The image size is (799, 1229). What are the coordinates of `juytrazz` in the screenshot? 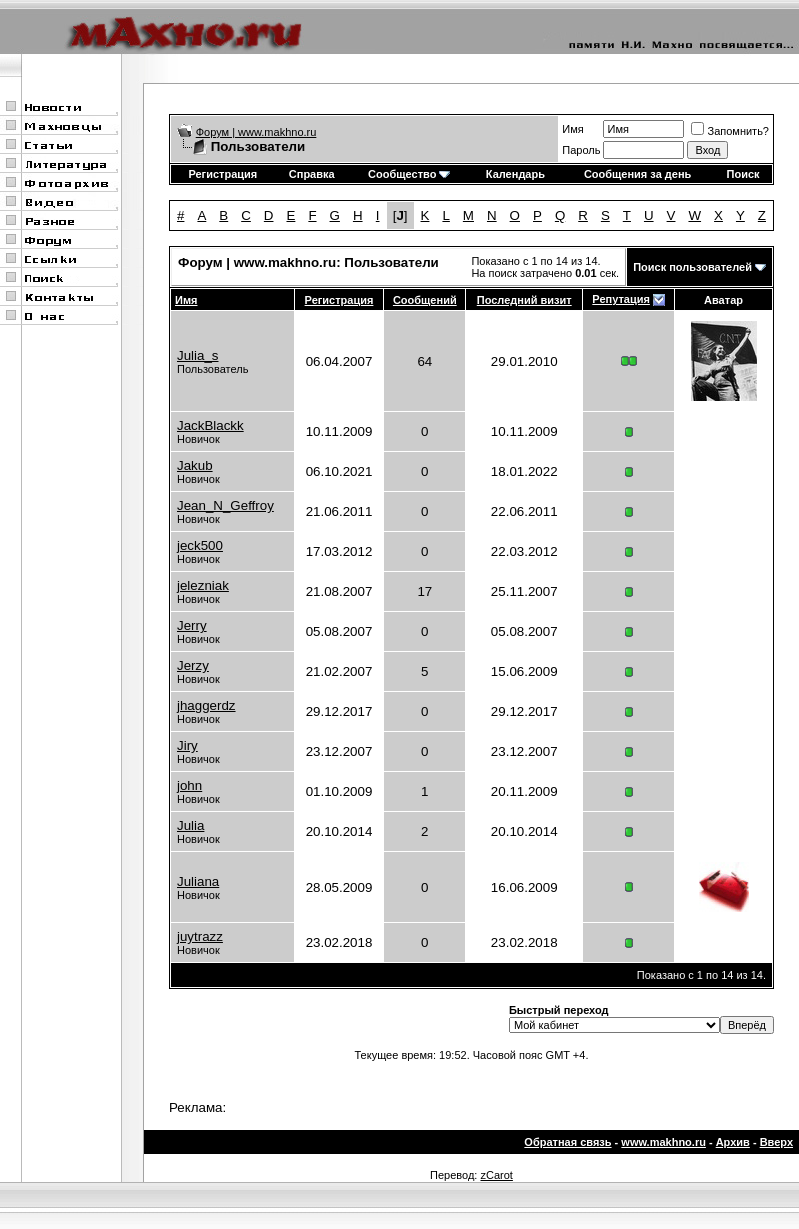 It's located at (200, 936).